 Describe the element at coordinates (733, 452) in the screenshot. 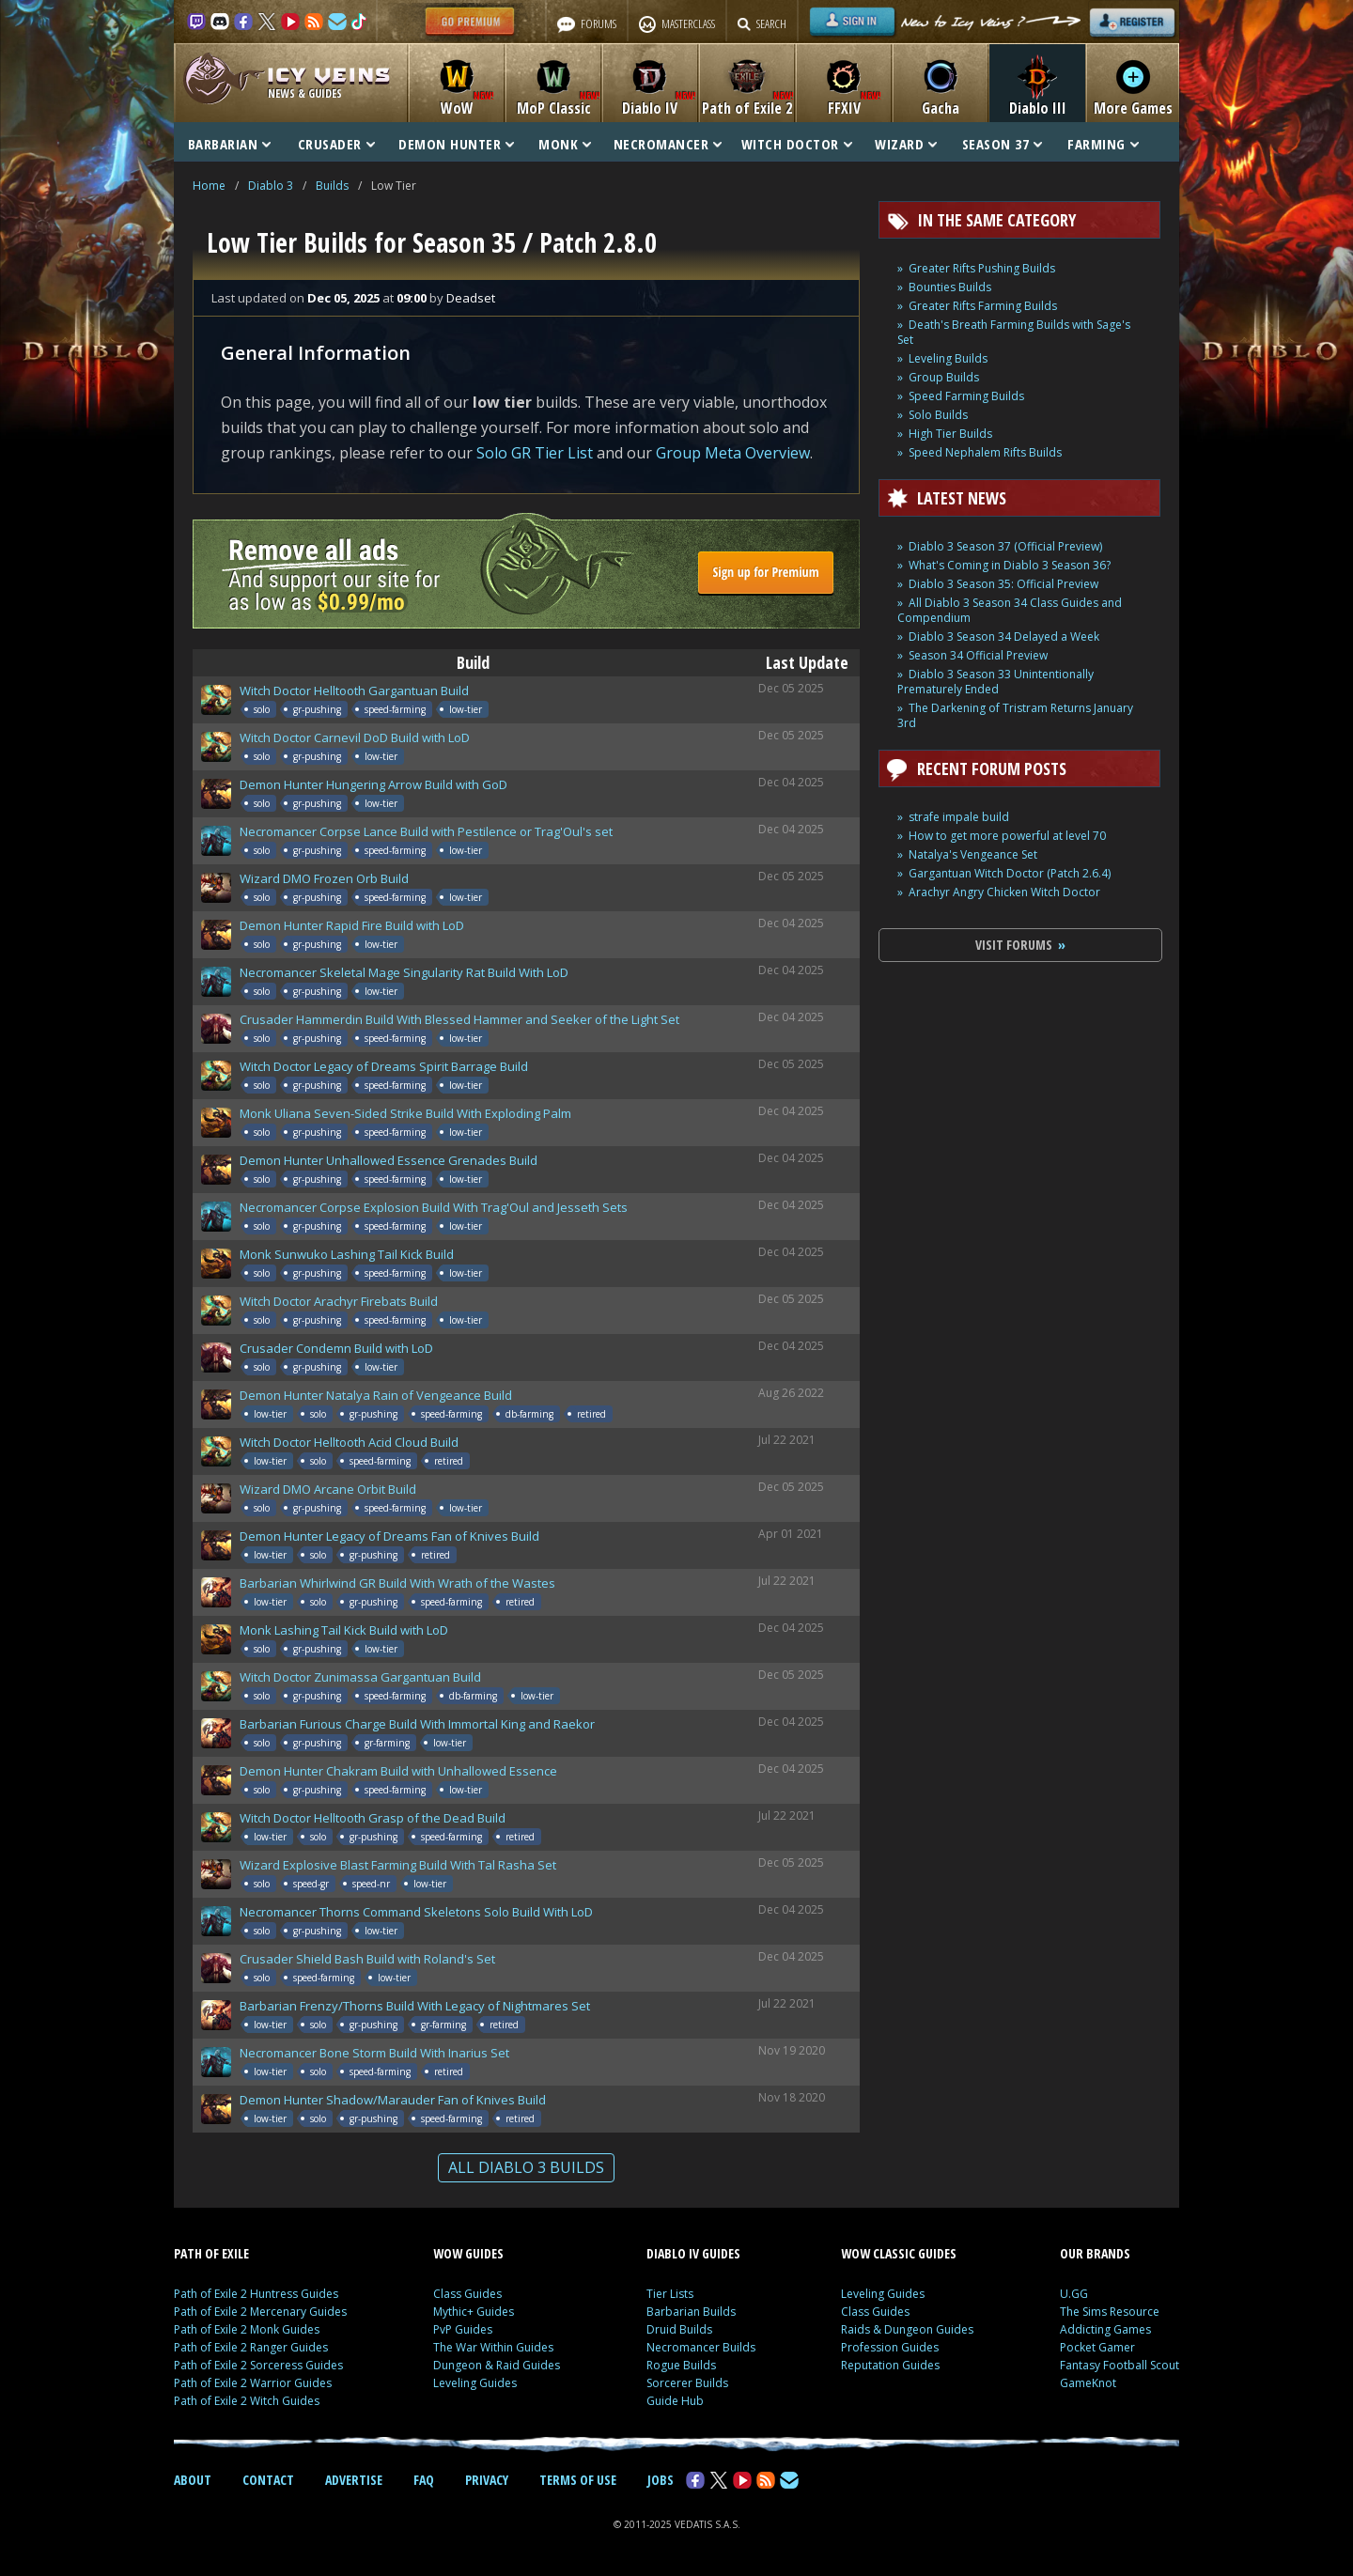

I see `Group Meta Overview` at that location.